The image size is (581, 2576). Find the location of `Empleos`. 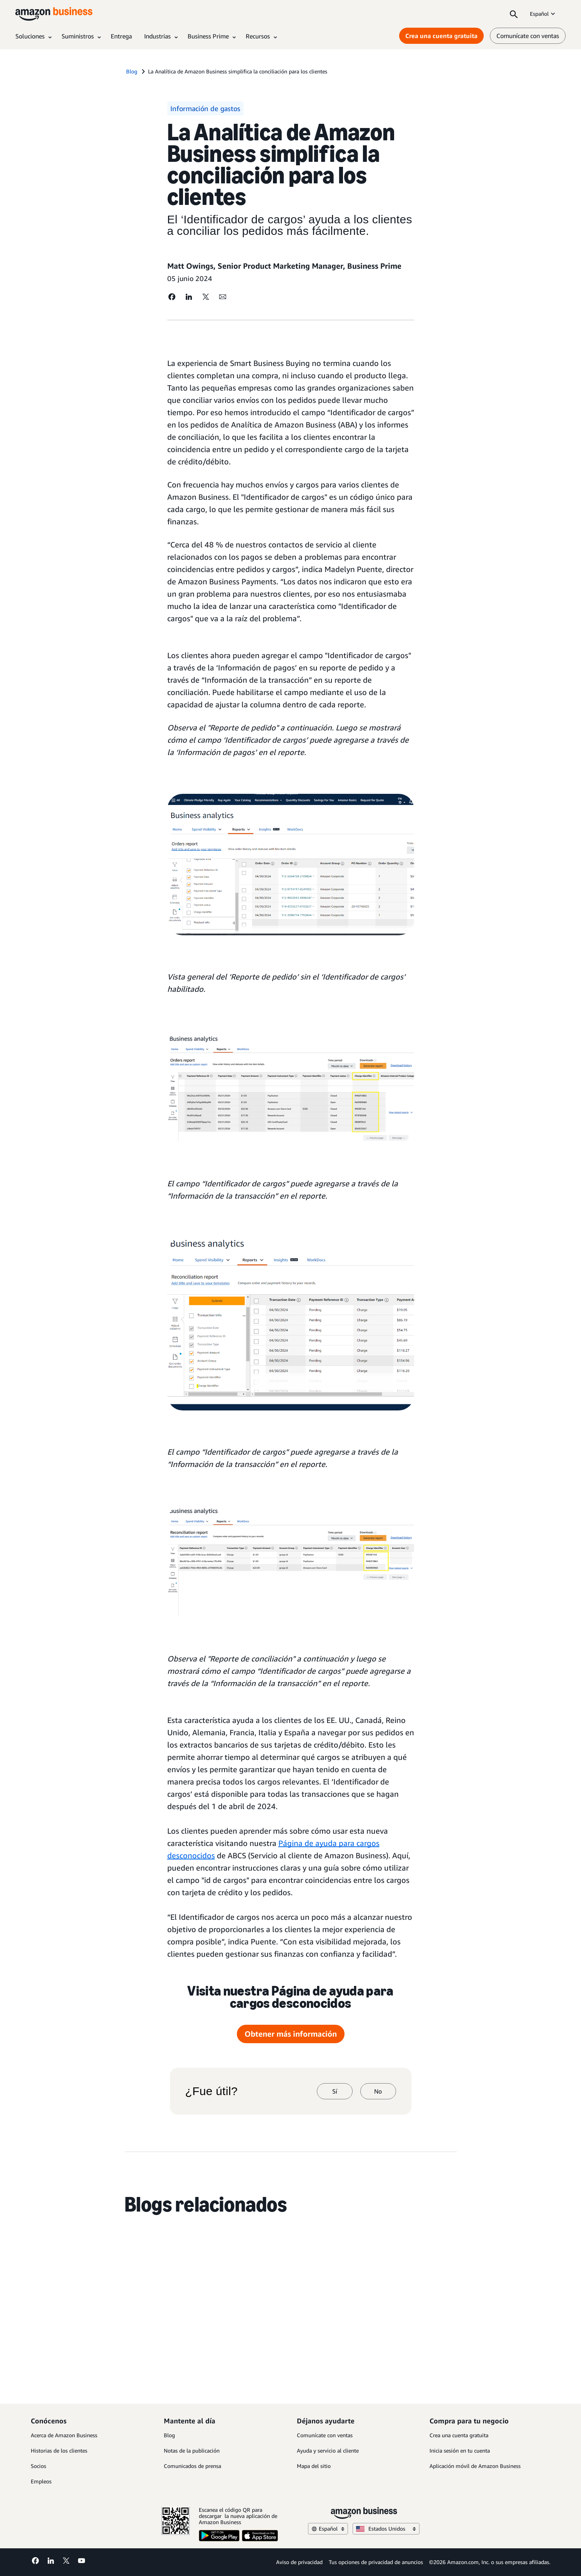

Empleos is located at coordinates (41, 2481).